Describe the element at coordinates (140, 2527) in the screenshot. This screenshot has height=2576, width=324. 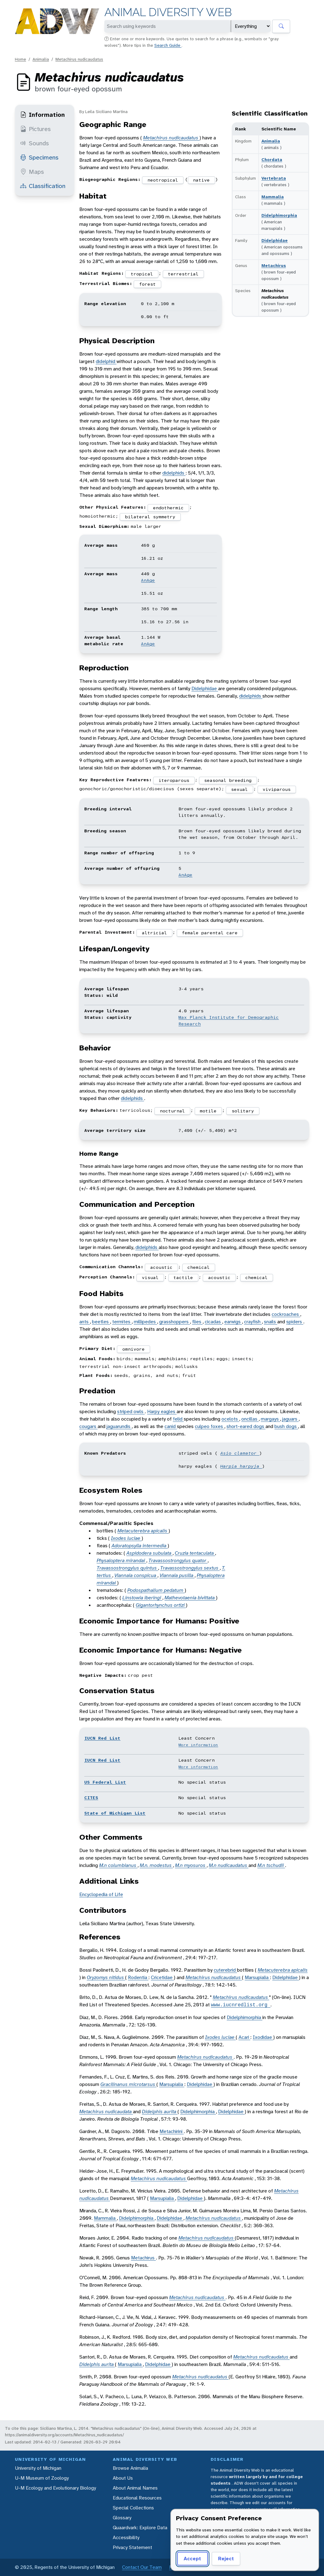
I see `Quaardvark: Explore Data` at that location.